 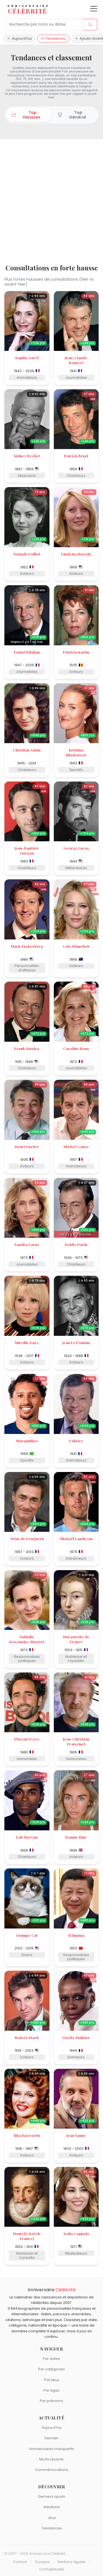 I want to click on Marquinhos, so click(x=27, y=1440).